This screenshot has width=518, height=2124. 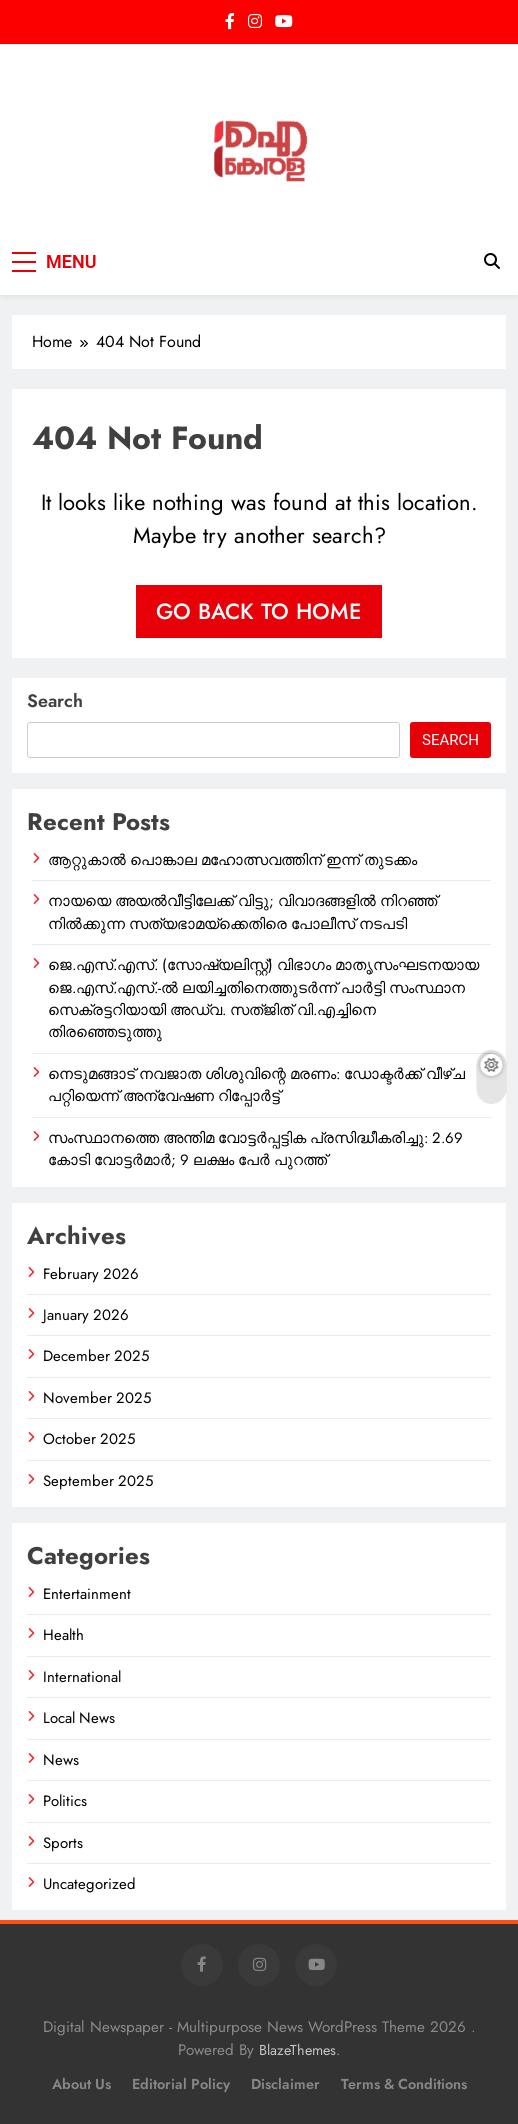 What do you see at coordinates (255, 1149) in the screenshot?
I see `സംസ്ഥാനത്തെ അന്തിമ വോട്ടർപ്പട്ടിക പ്രസിദ്ധീകരിച്ചു: 2.69 കോടി വോട്ടർമാർ; 9 ലക്ഷം പേർ പുറത്ത്` at bounding box center [255, 1149].